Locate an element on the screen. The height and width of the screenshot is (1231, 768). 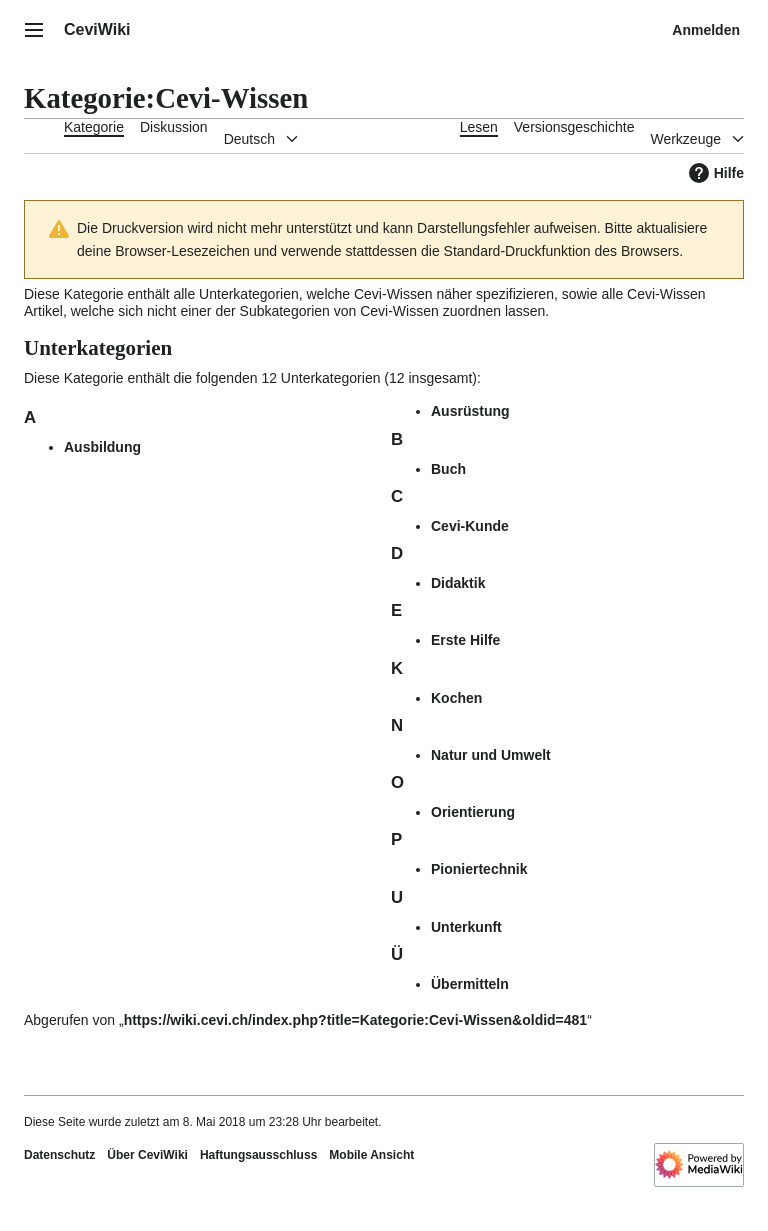
Kochen is located at coordinates (456, 698).